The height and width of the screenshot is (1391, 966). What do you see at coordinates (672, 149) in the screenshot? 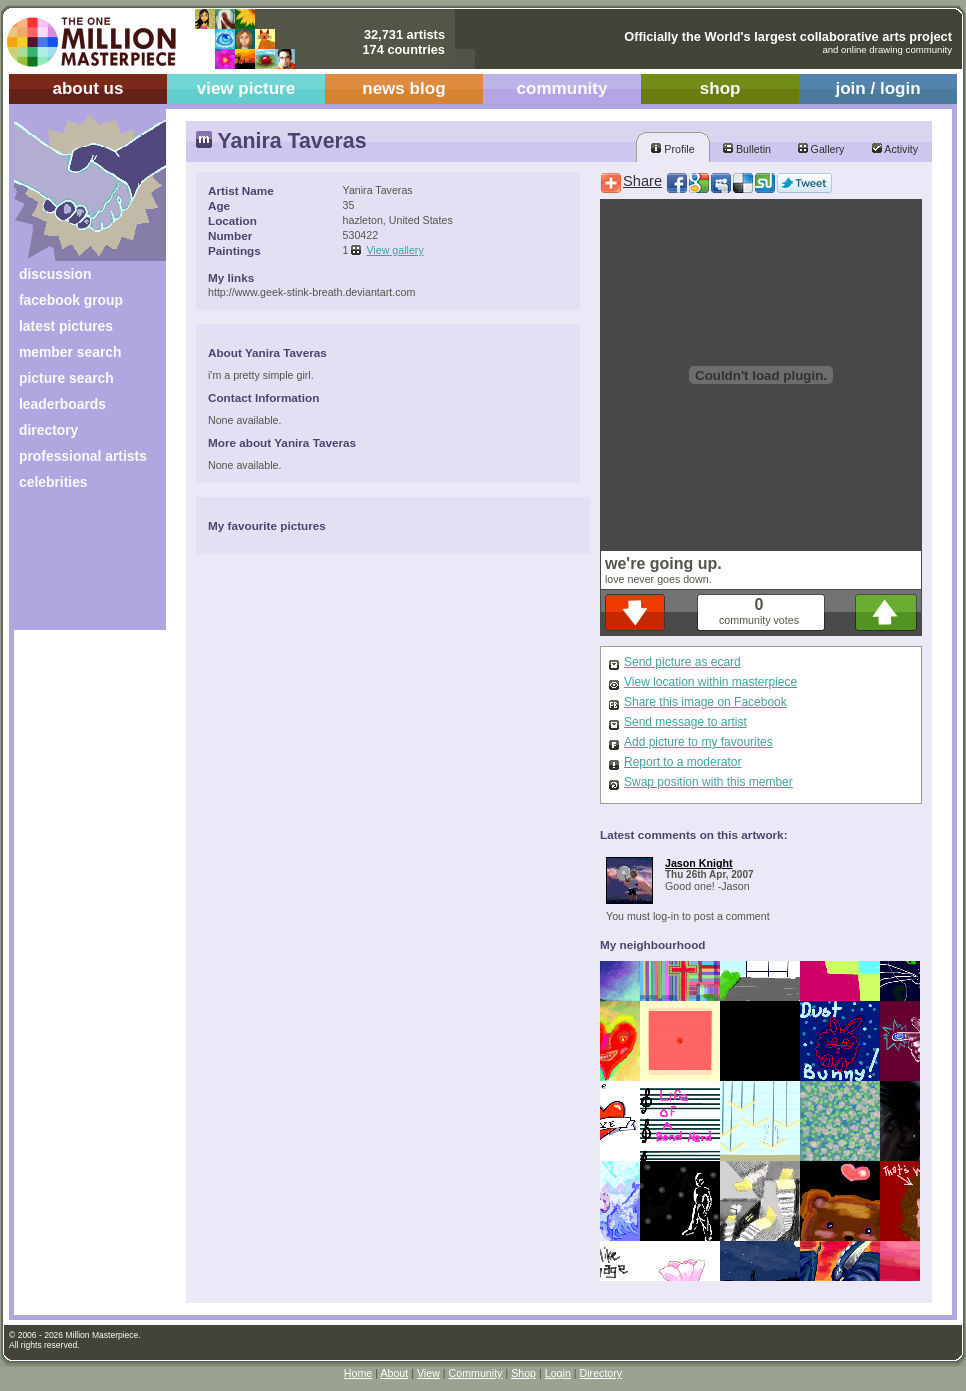
I see `Profile` at bounding box center [672, 149].